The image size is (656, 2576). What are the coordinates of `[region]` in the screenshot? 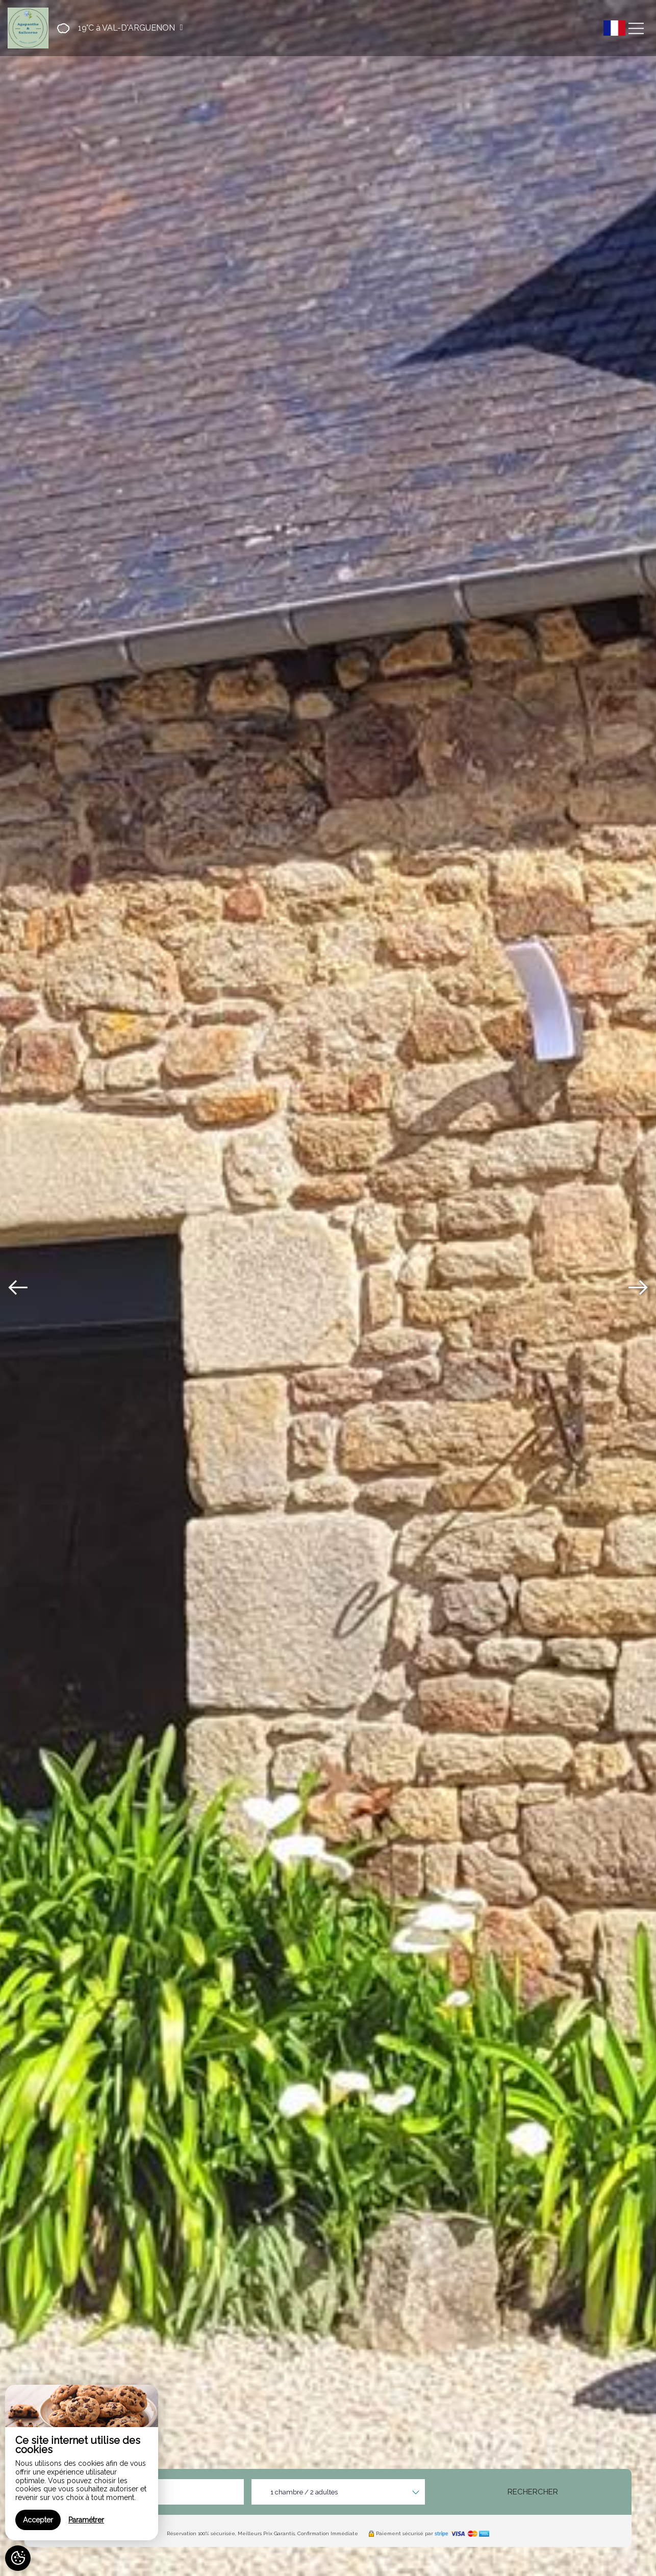 It's located at (81, 2462).